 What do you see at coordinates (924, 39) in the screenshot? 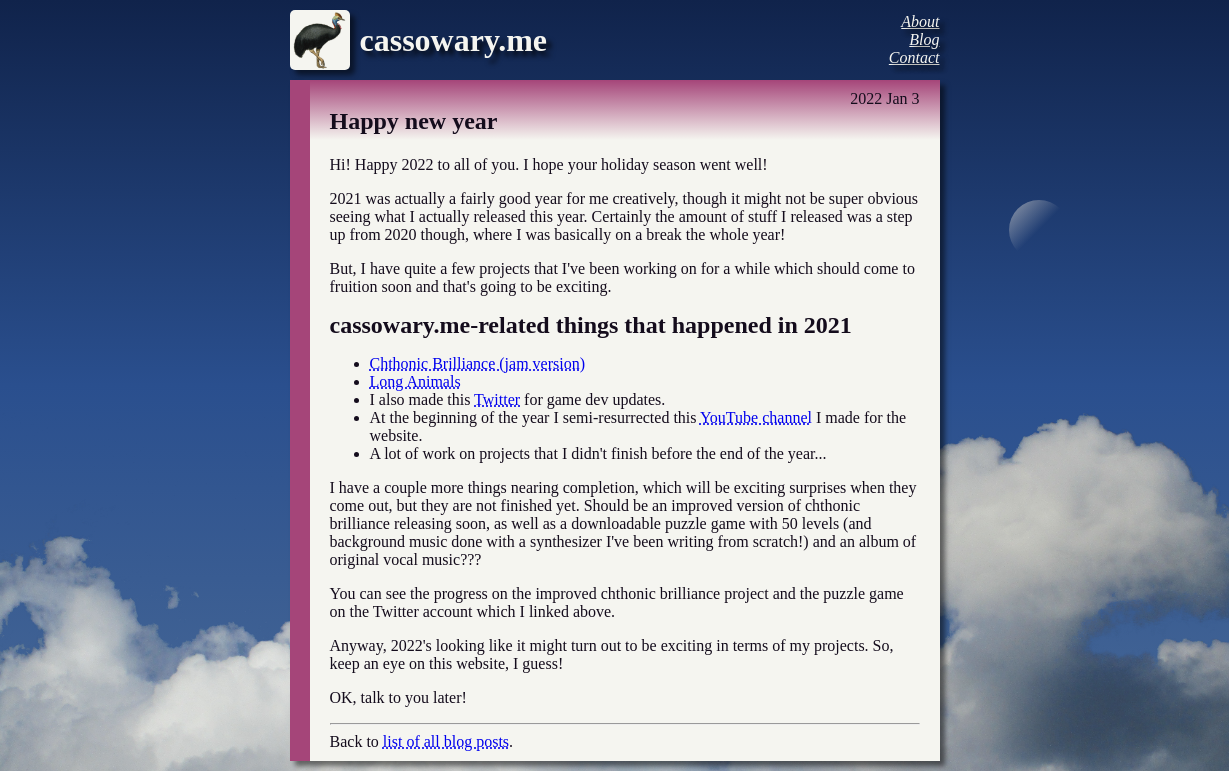
I see `Blog` at bounding box center [924, 39].